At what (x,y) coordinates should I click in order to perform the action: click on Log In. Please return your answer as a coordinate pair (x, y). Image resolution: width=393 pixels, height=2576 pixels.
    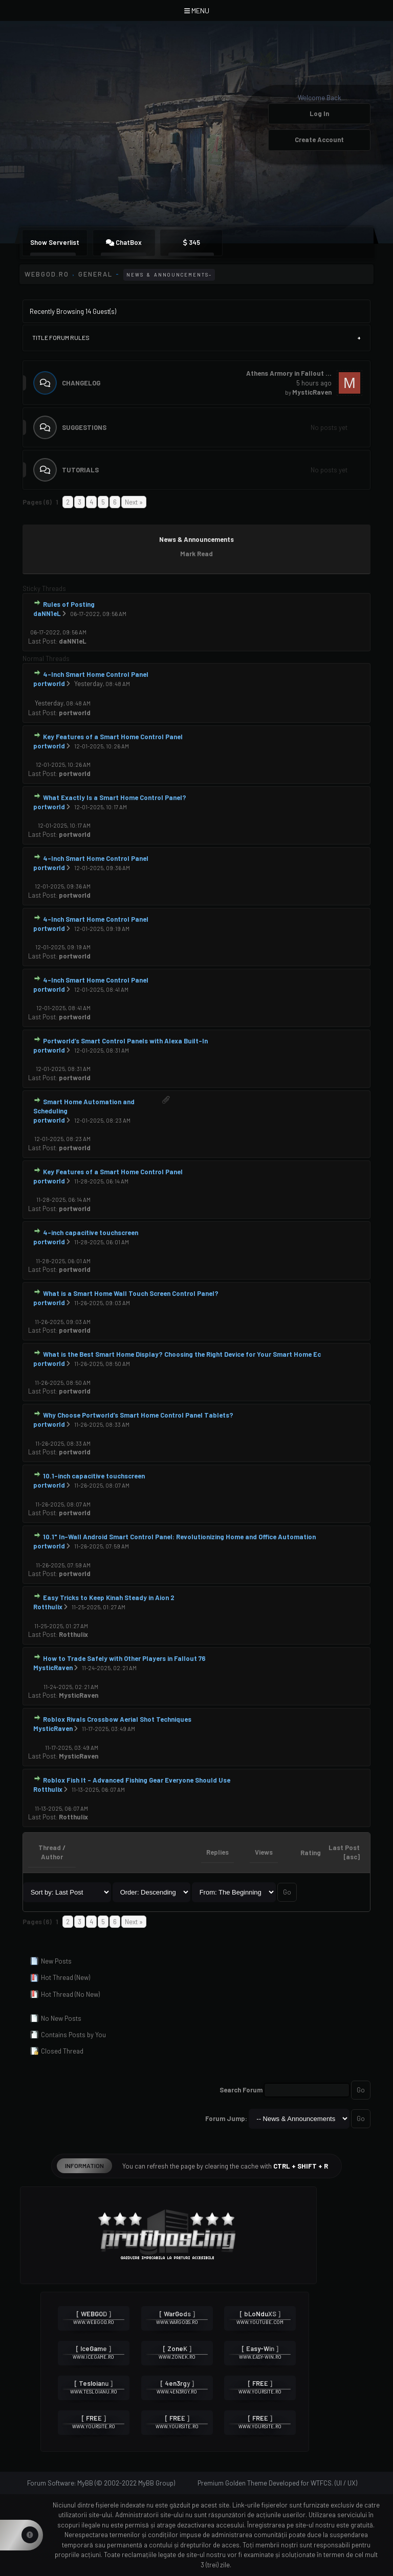
    Looking at the image, I should click on (319, 113).